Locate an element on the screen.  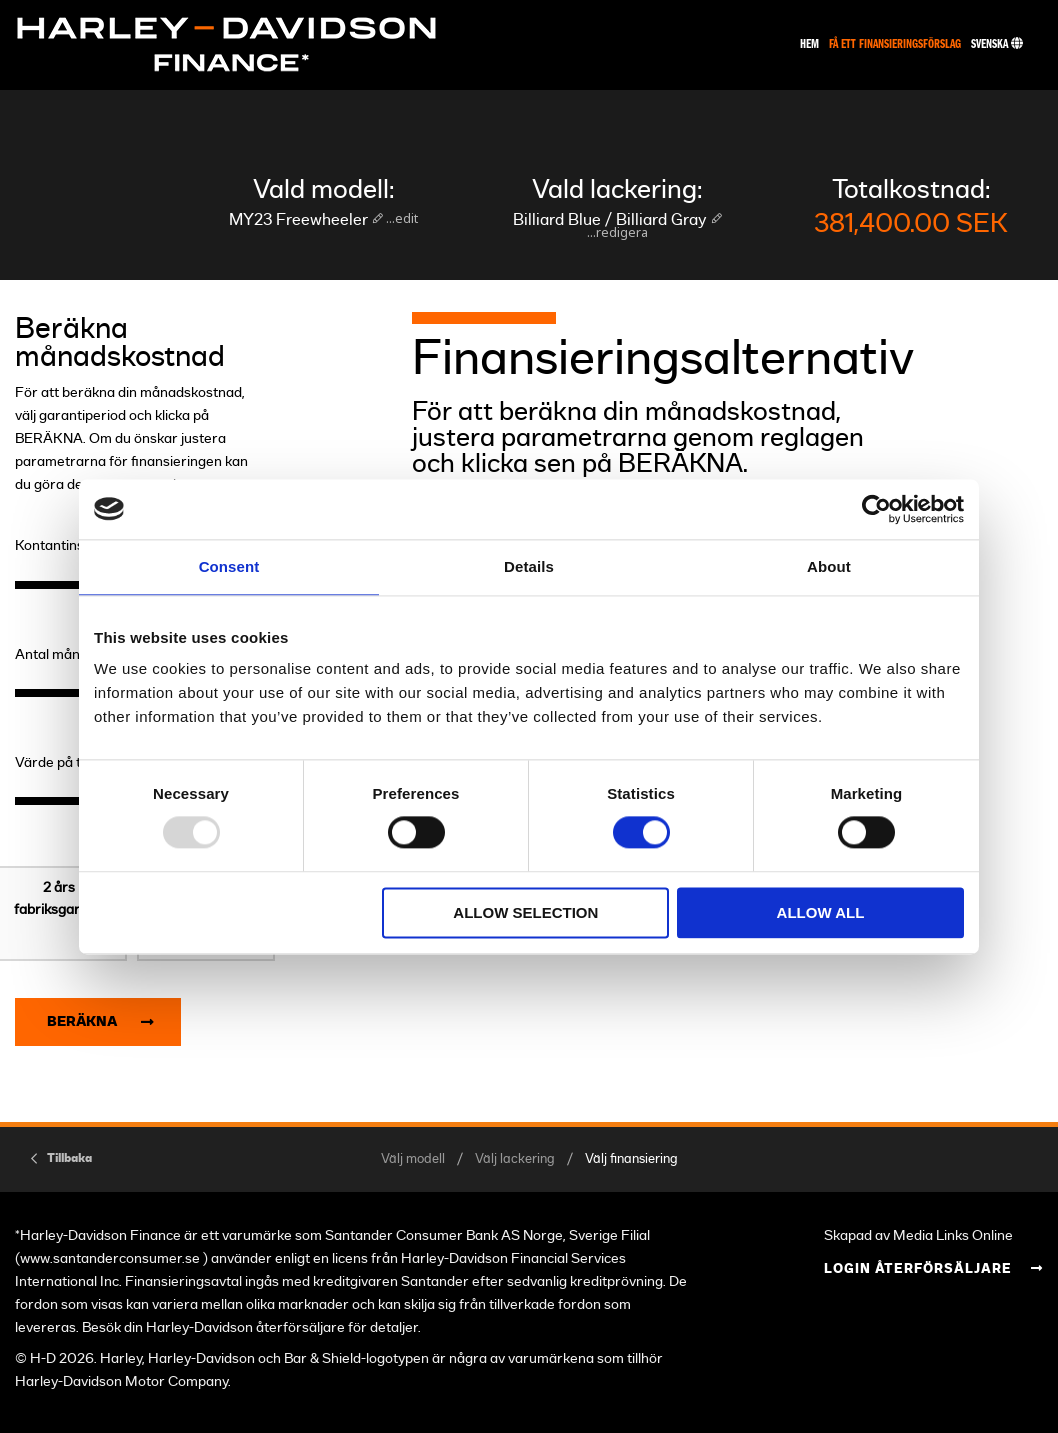
Välj modell is located at coordinates (413, 1159).